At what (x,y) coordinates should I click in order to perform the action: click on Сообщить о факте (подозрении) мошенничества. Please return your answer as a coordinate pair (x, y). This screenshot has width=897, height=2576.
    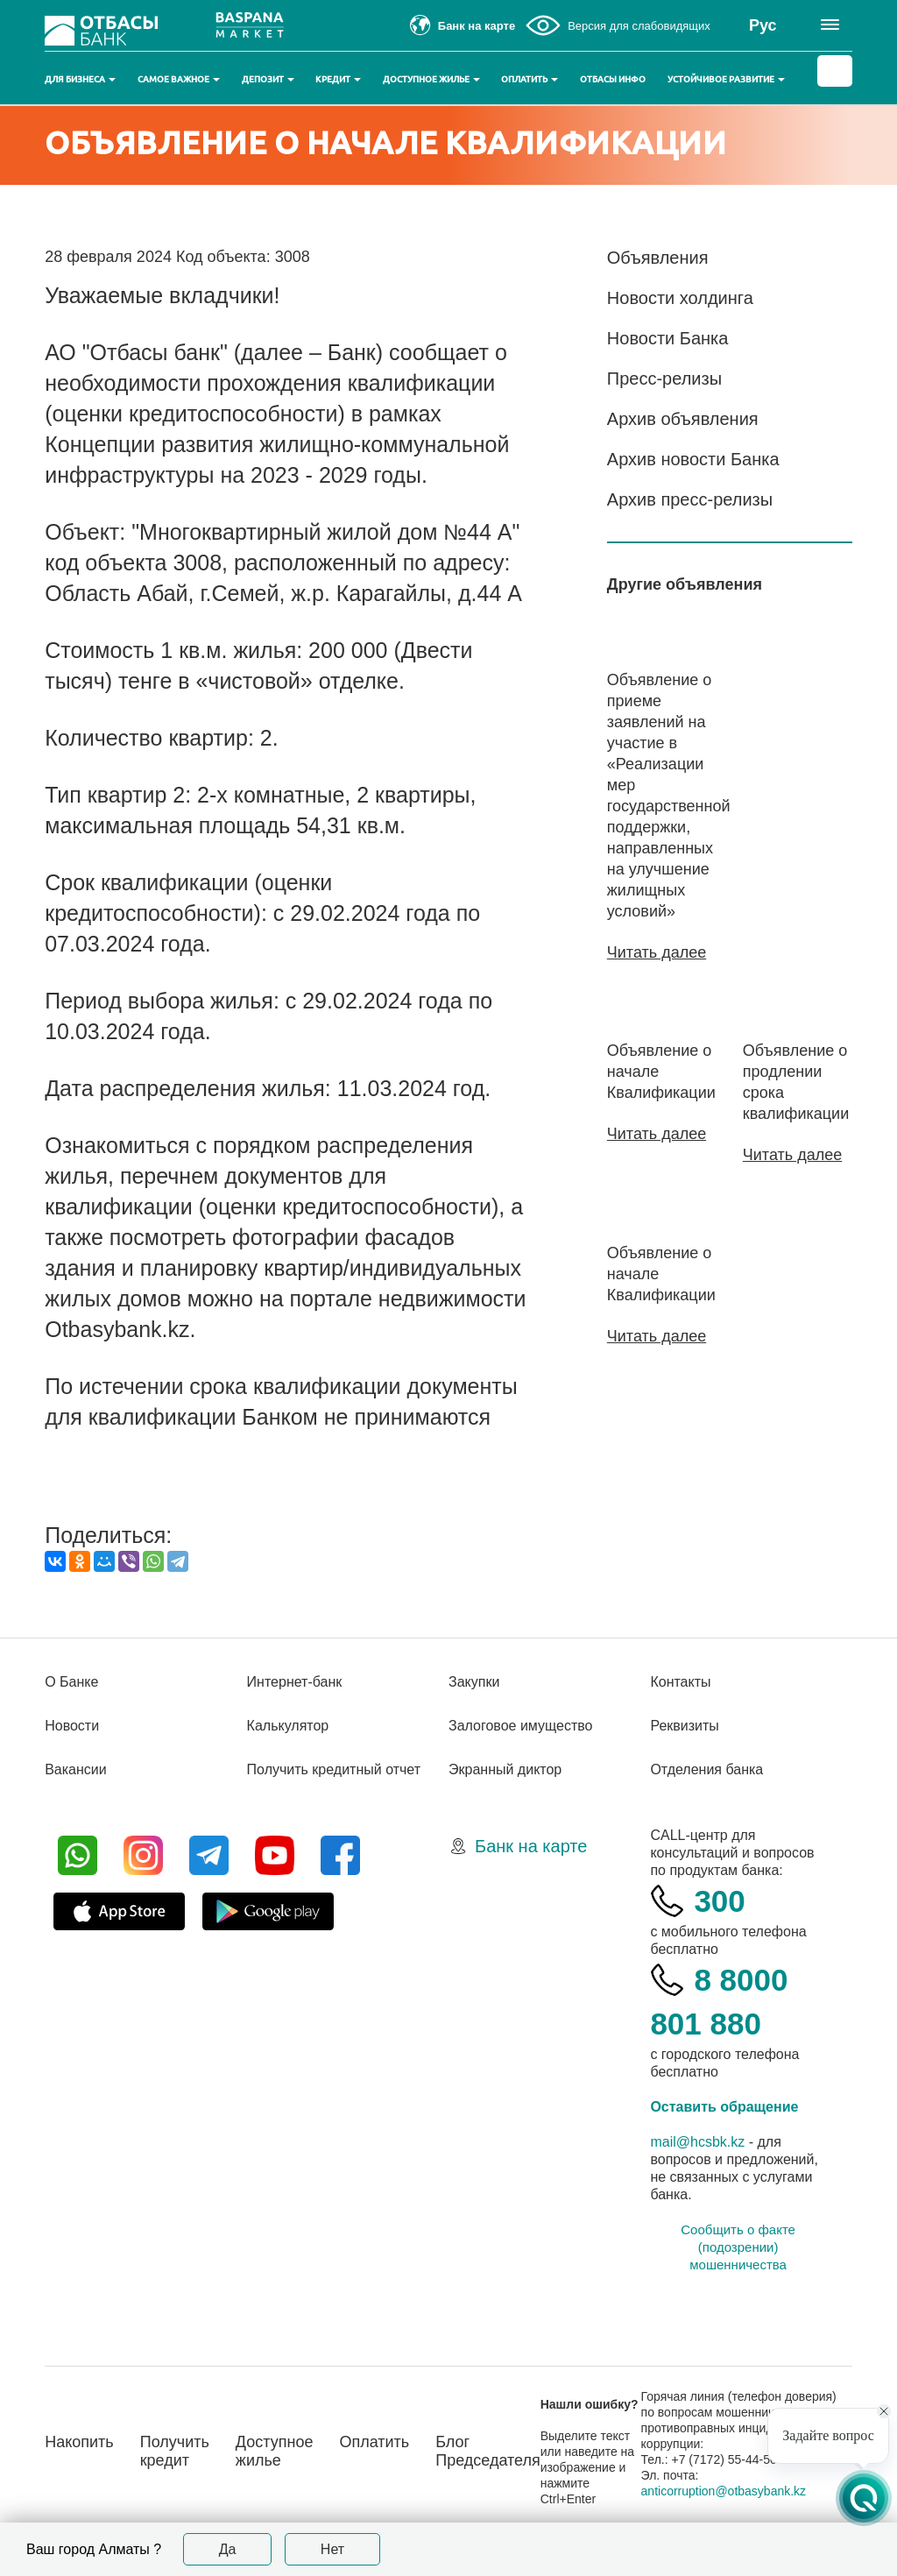
    Looking at the image, I should click on (738, 2247).